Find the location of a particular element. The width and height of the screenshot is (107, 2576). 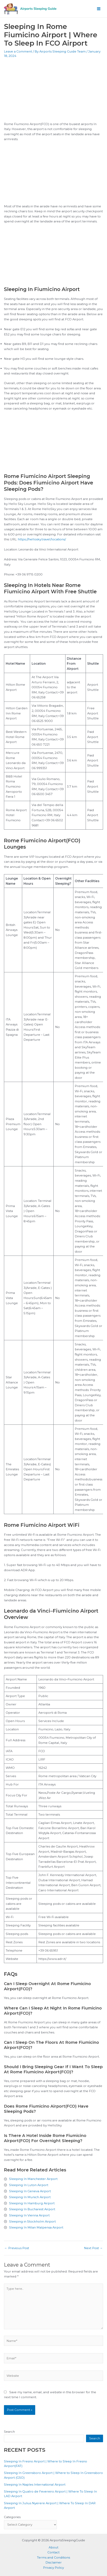

Leave a Comment is located at coordinates (18, 51).